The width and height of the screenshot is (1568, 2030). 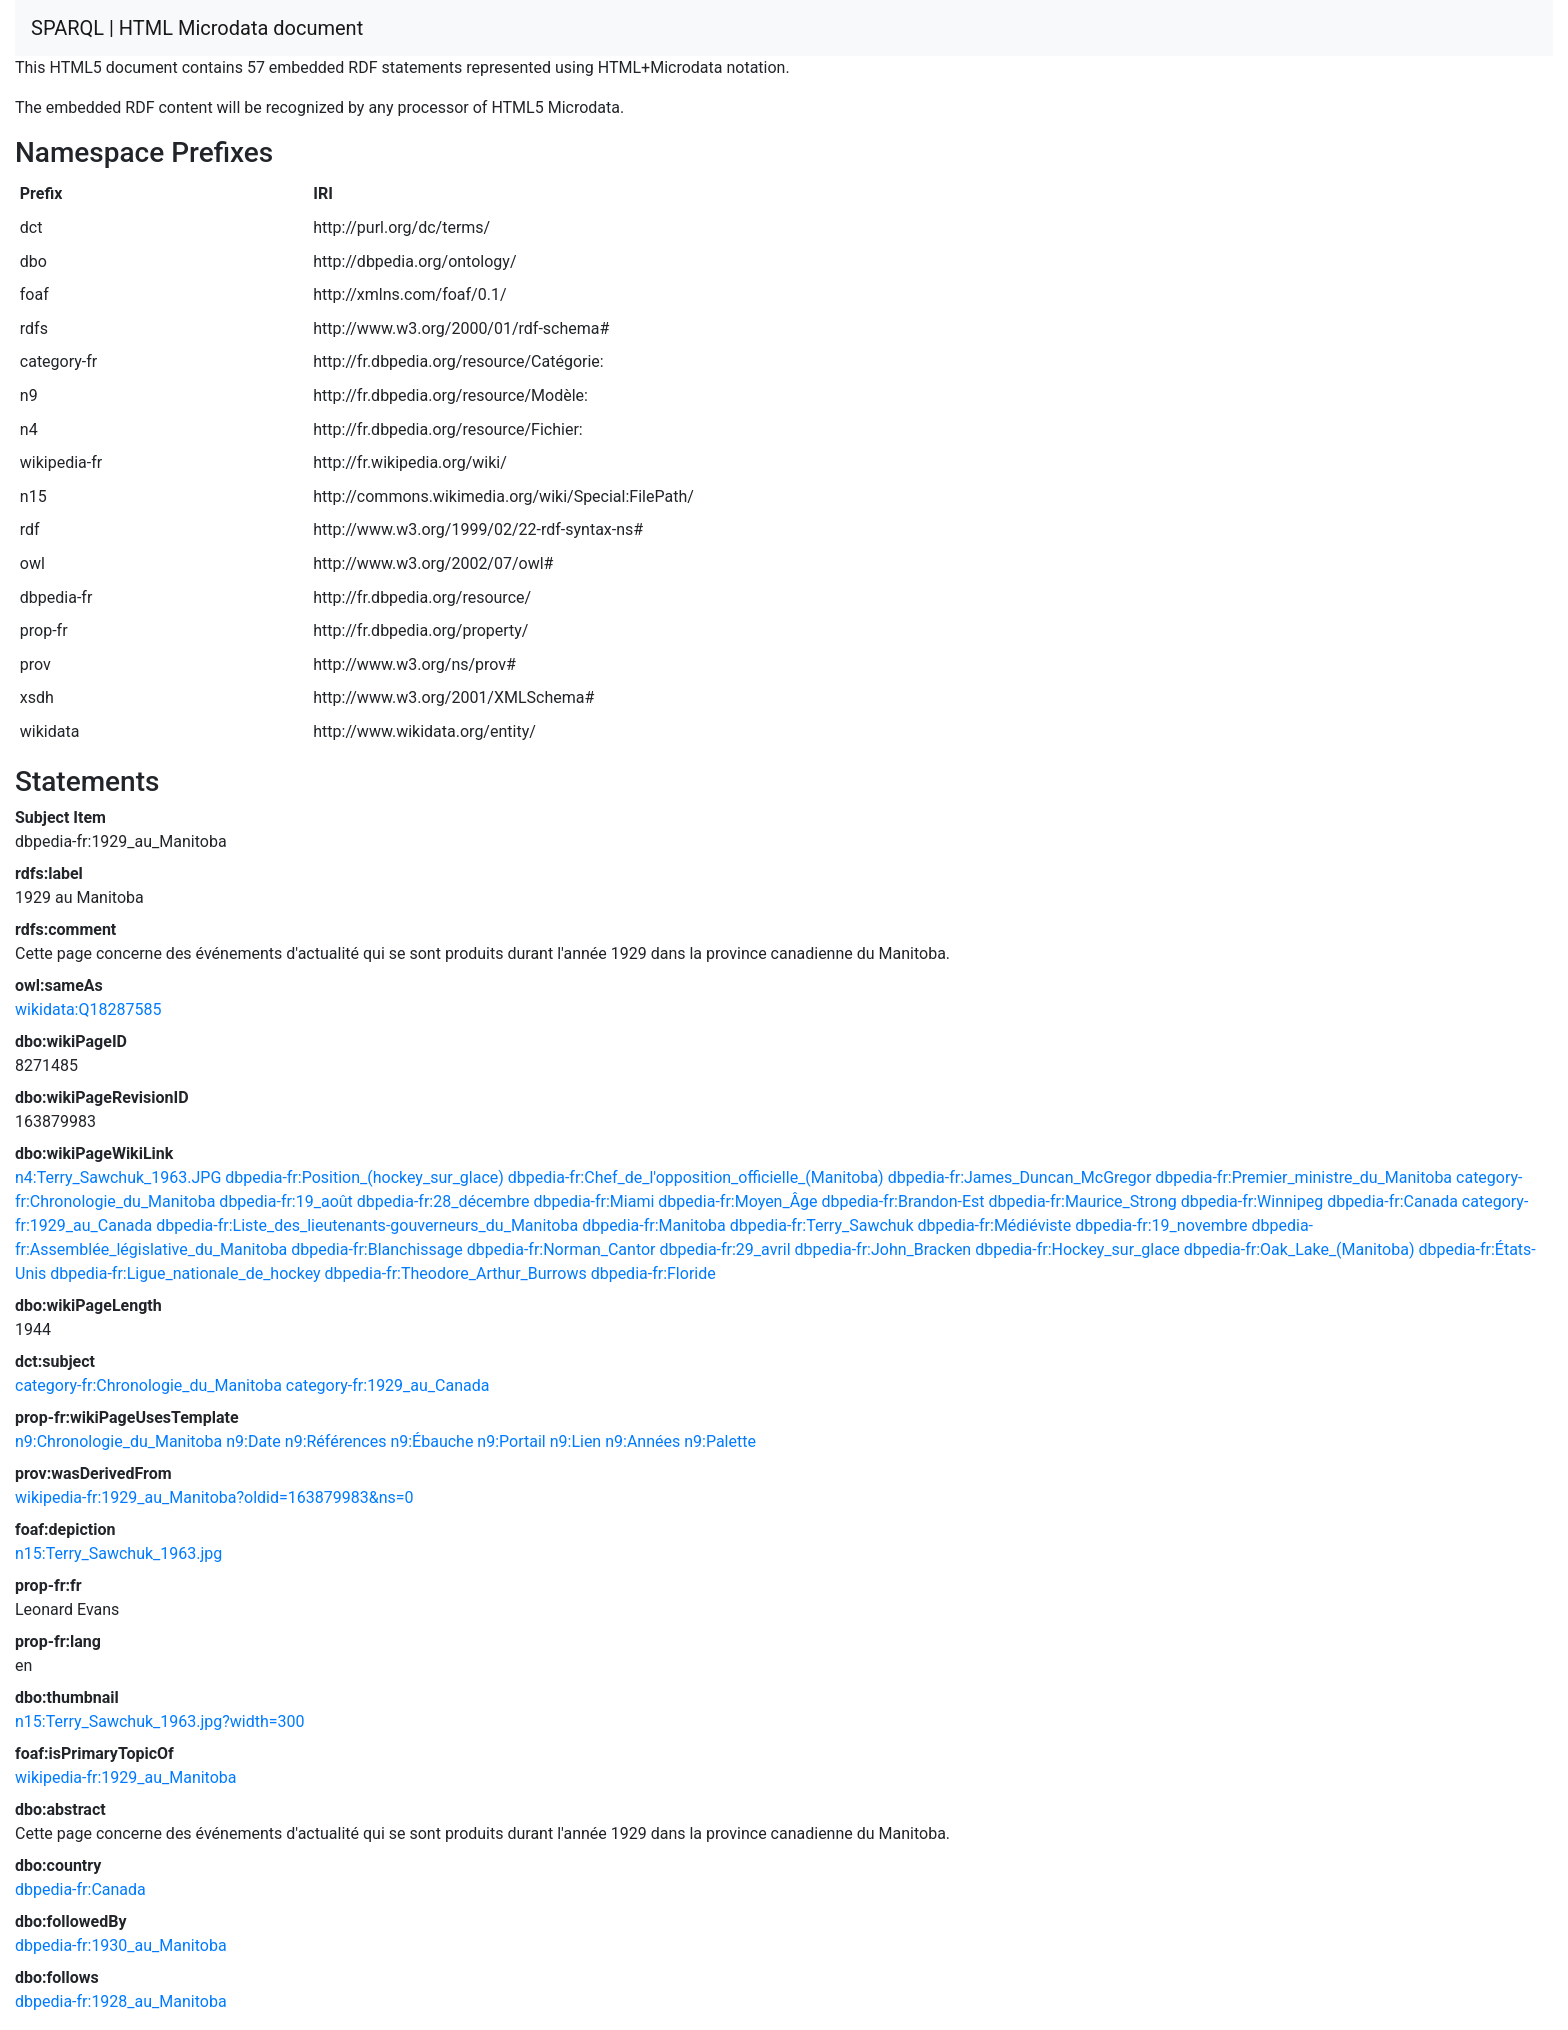 What do you see at coordinates (642, 1441) in the screenshot?
I see `n9:Années` at bounding box center [642, 1441].